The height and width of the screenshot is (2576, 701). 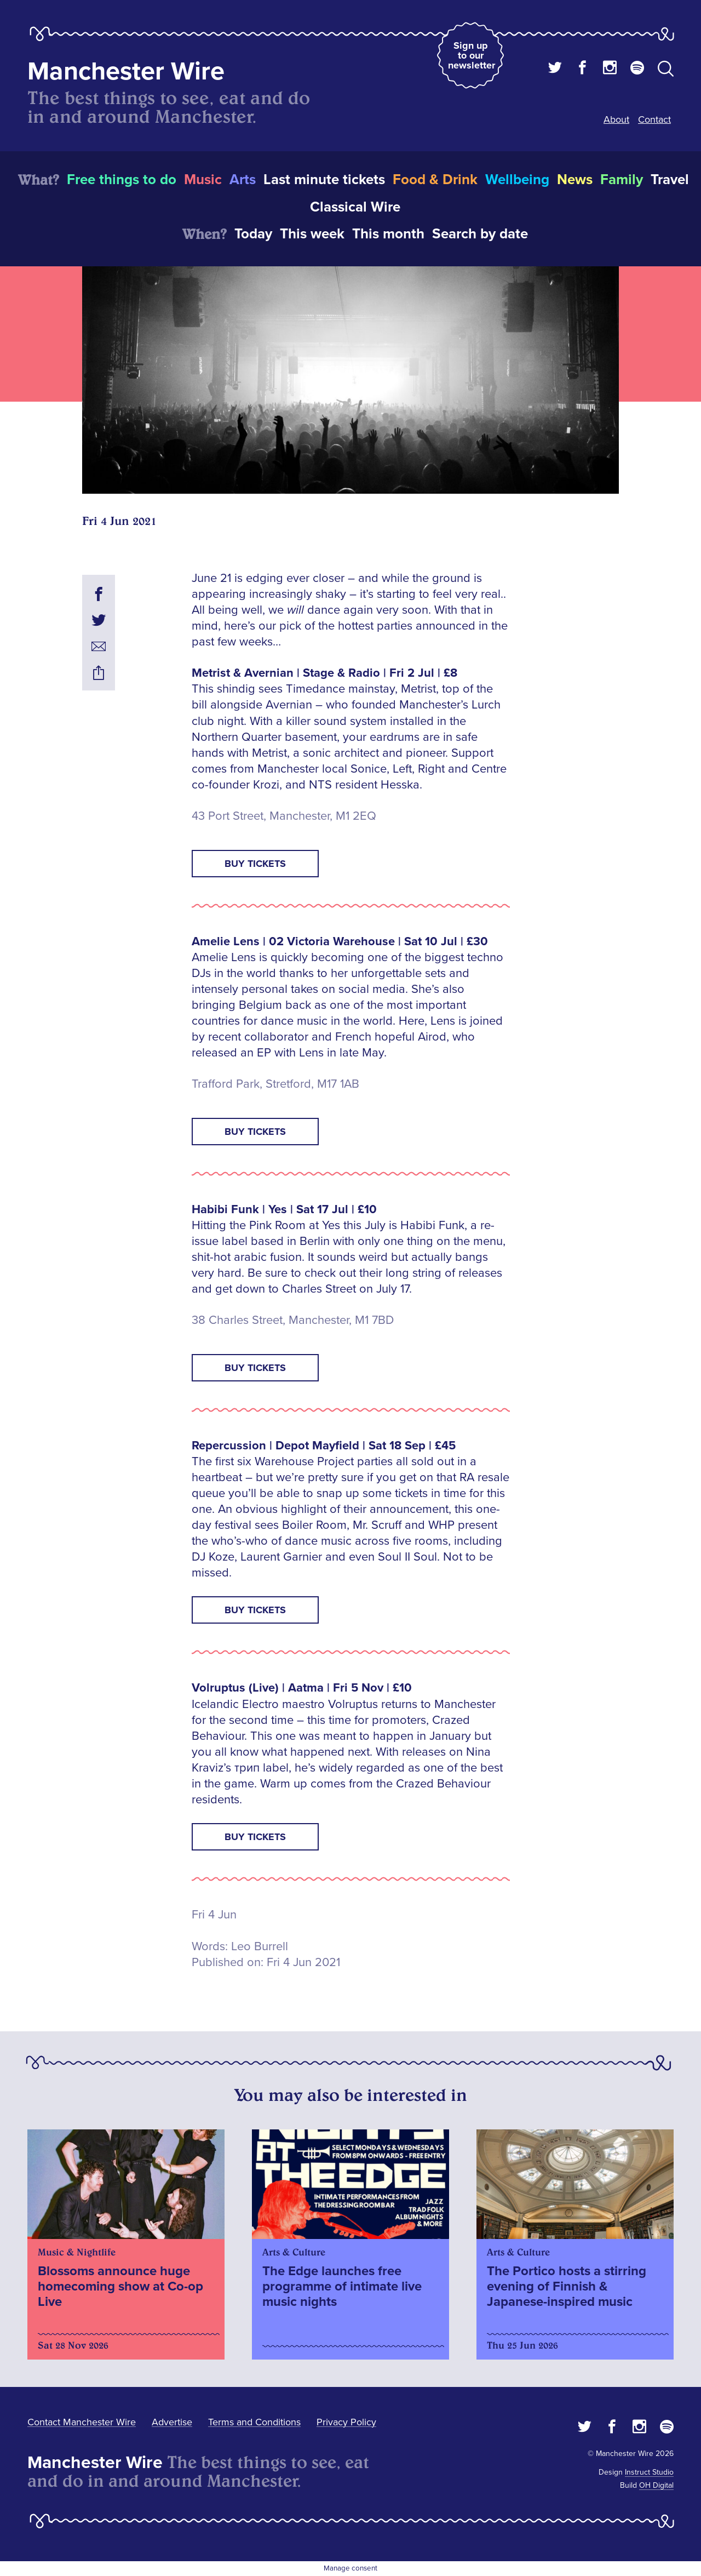 What do you see at coordinates (255, 864) in the screenshot?
I see `Buy Tickets` at bounding box center [255, 864].